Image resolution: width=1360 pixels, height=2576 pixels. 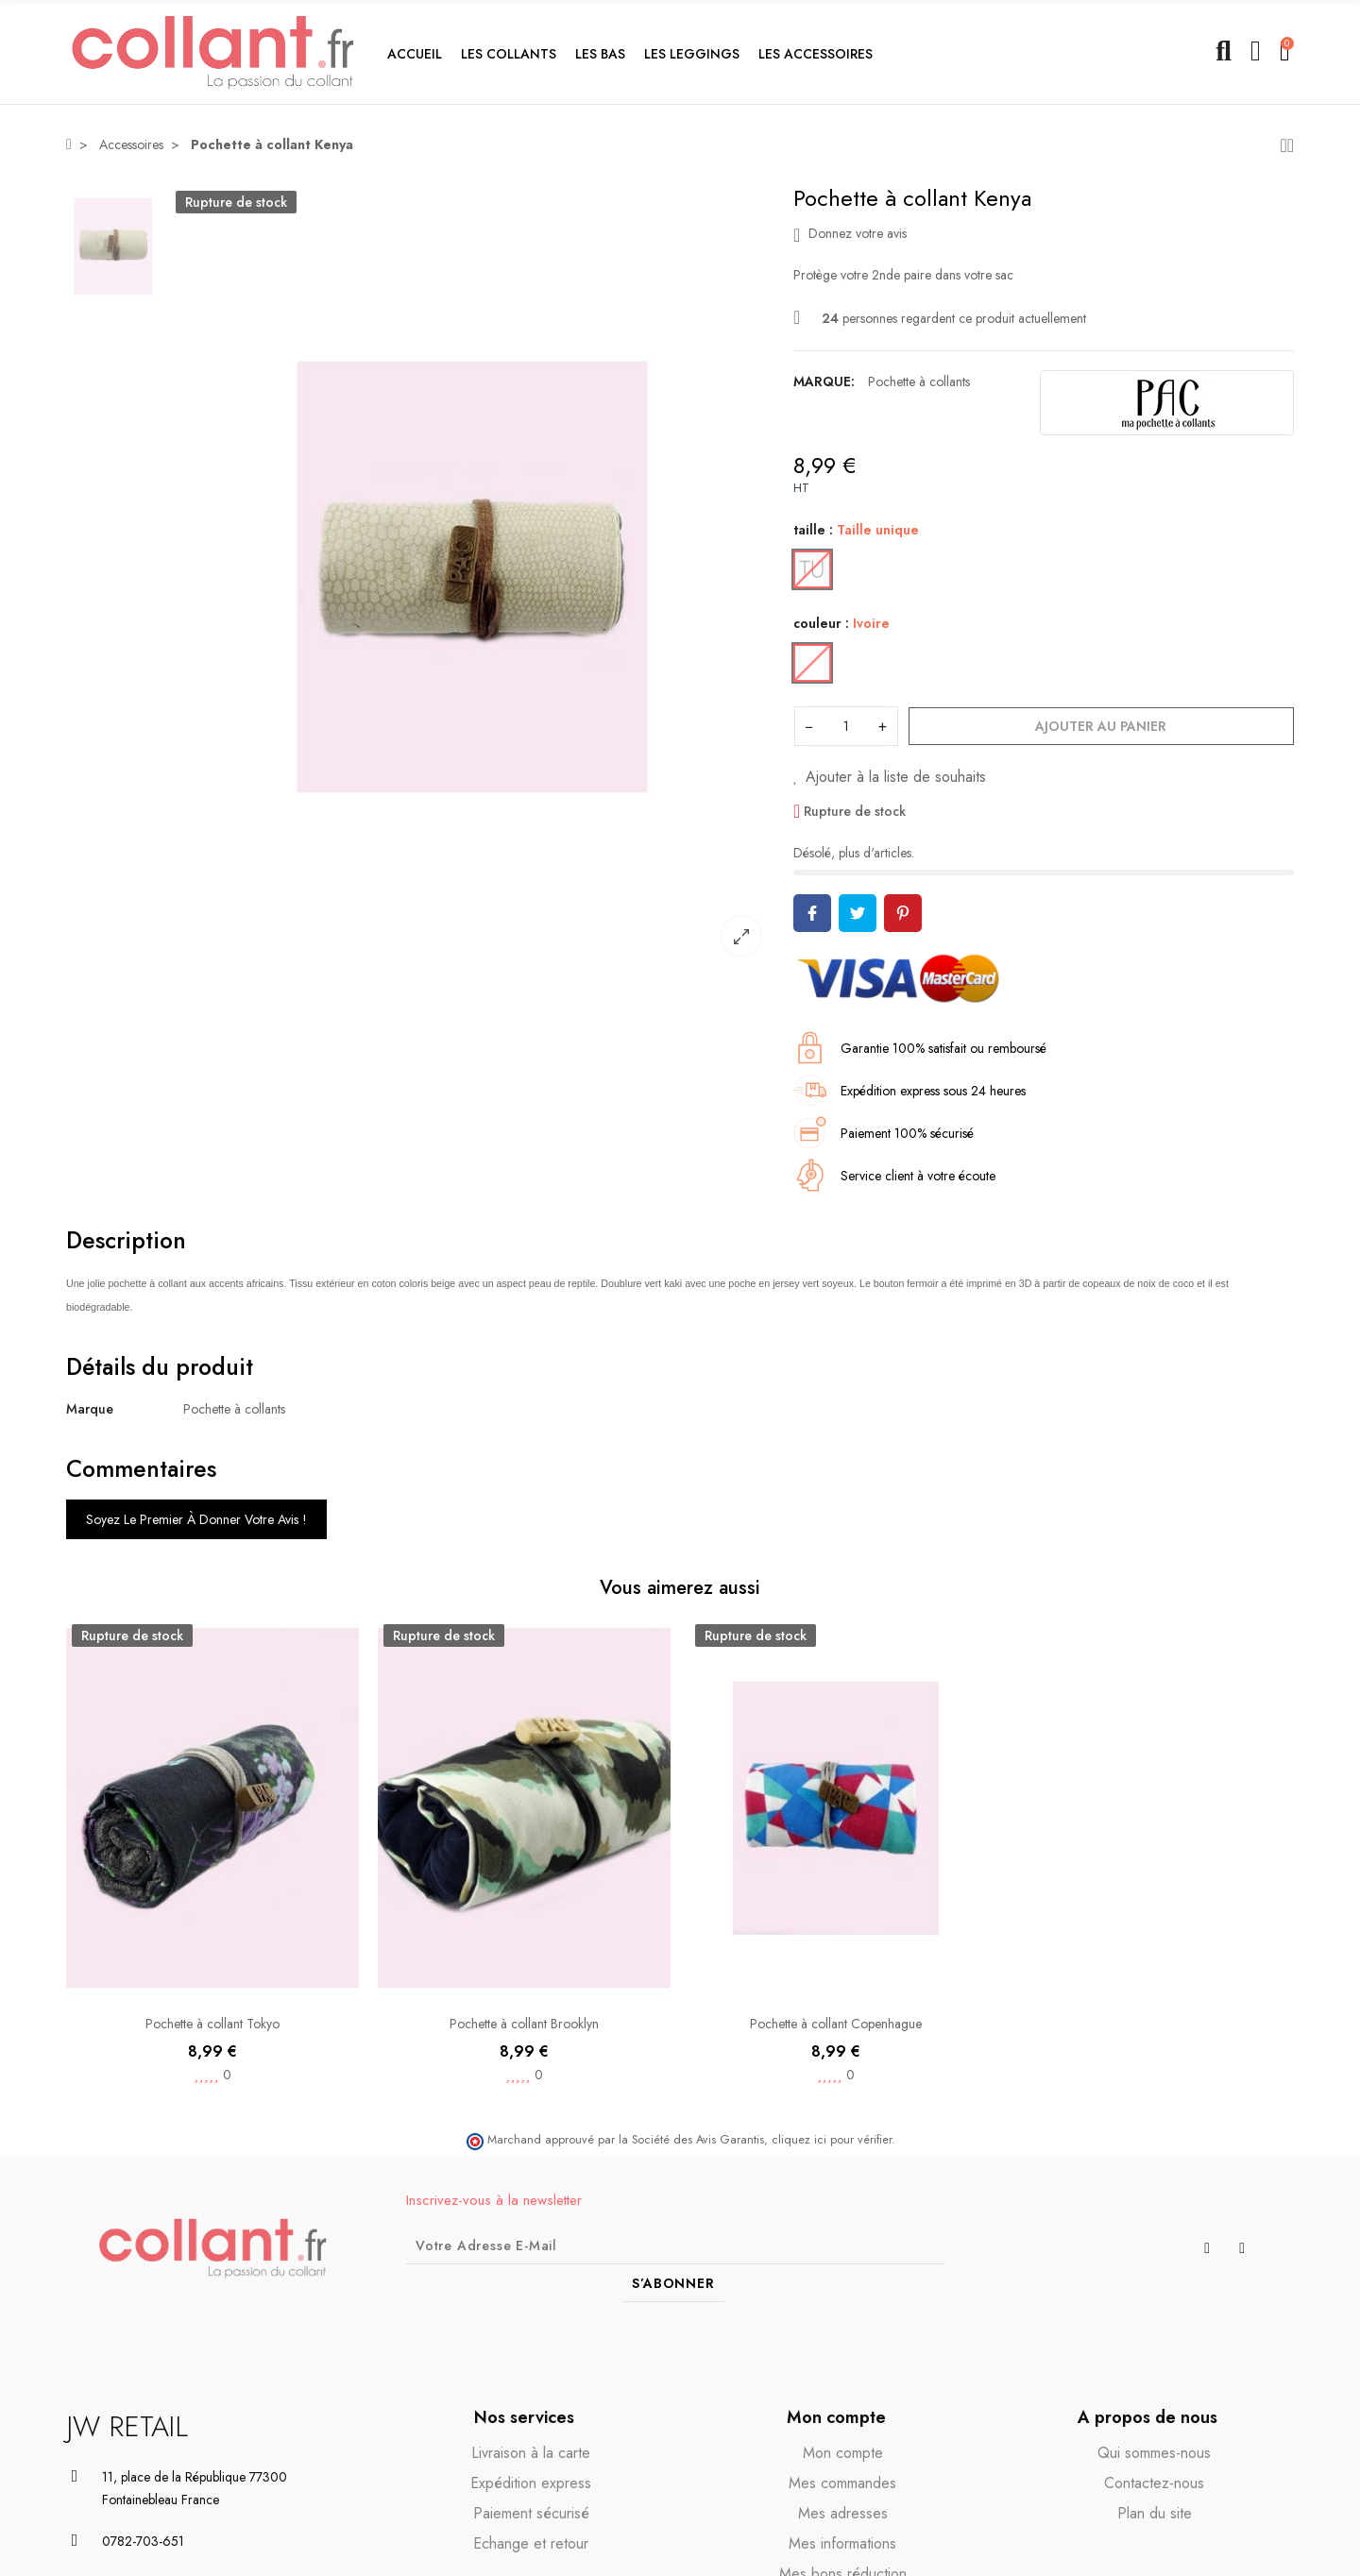 I want to click on cliquez ici pour vérifier, so click(x=832, y=2139).